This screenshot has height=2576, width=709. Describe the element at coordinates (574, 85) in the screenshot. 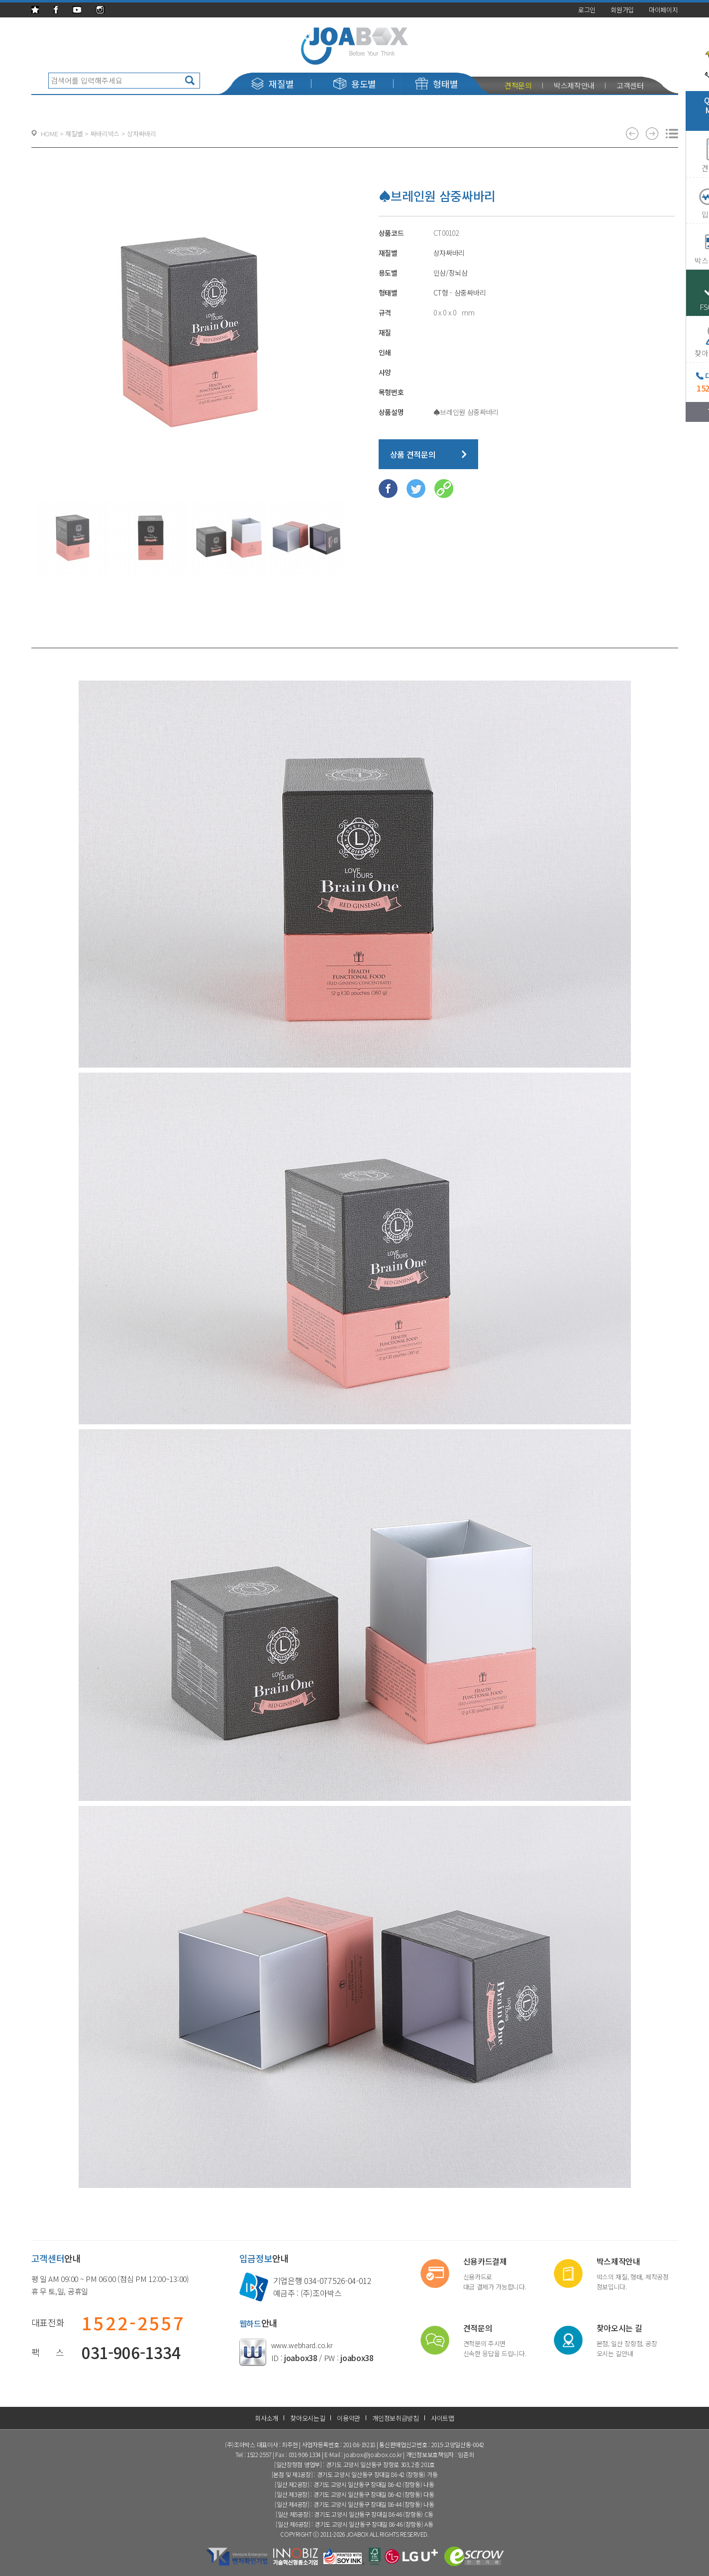

I see `박스제작안내` at that location.